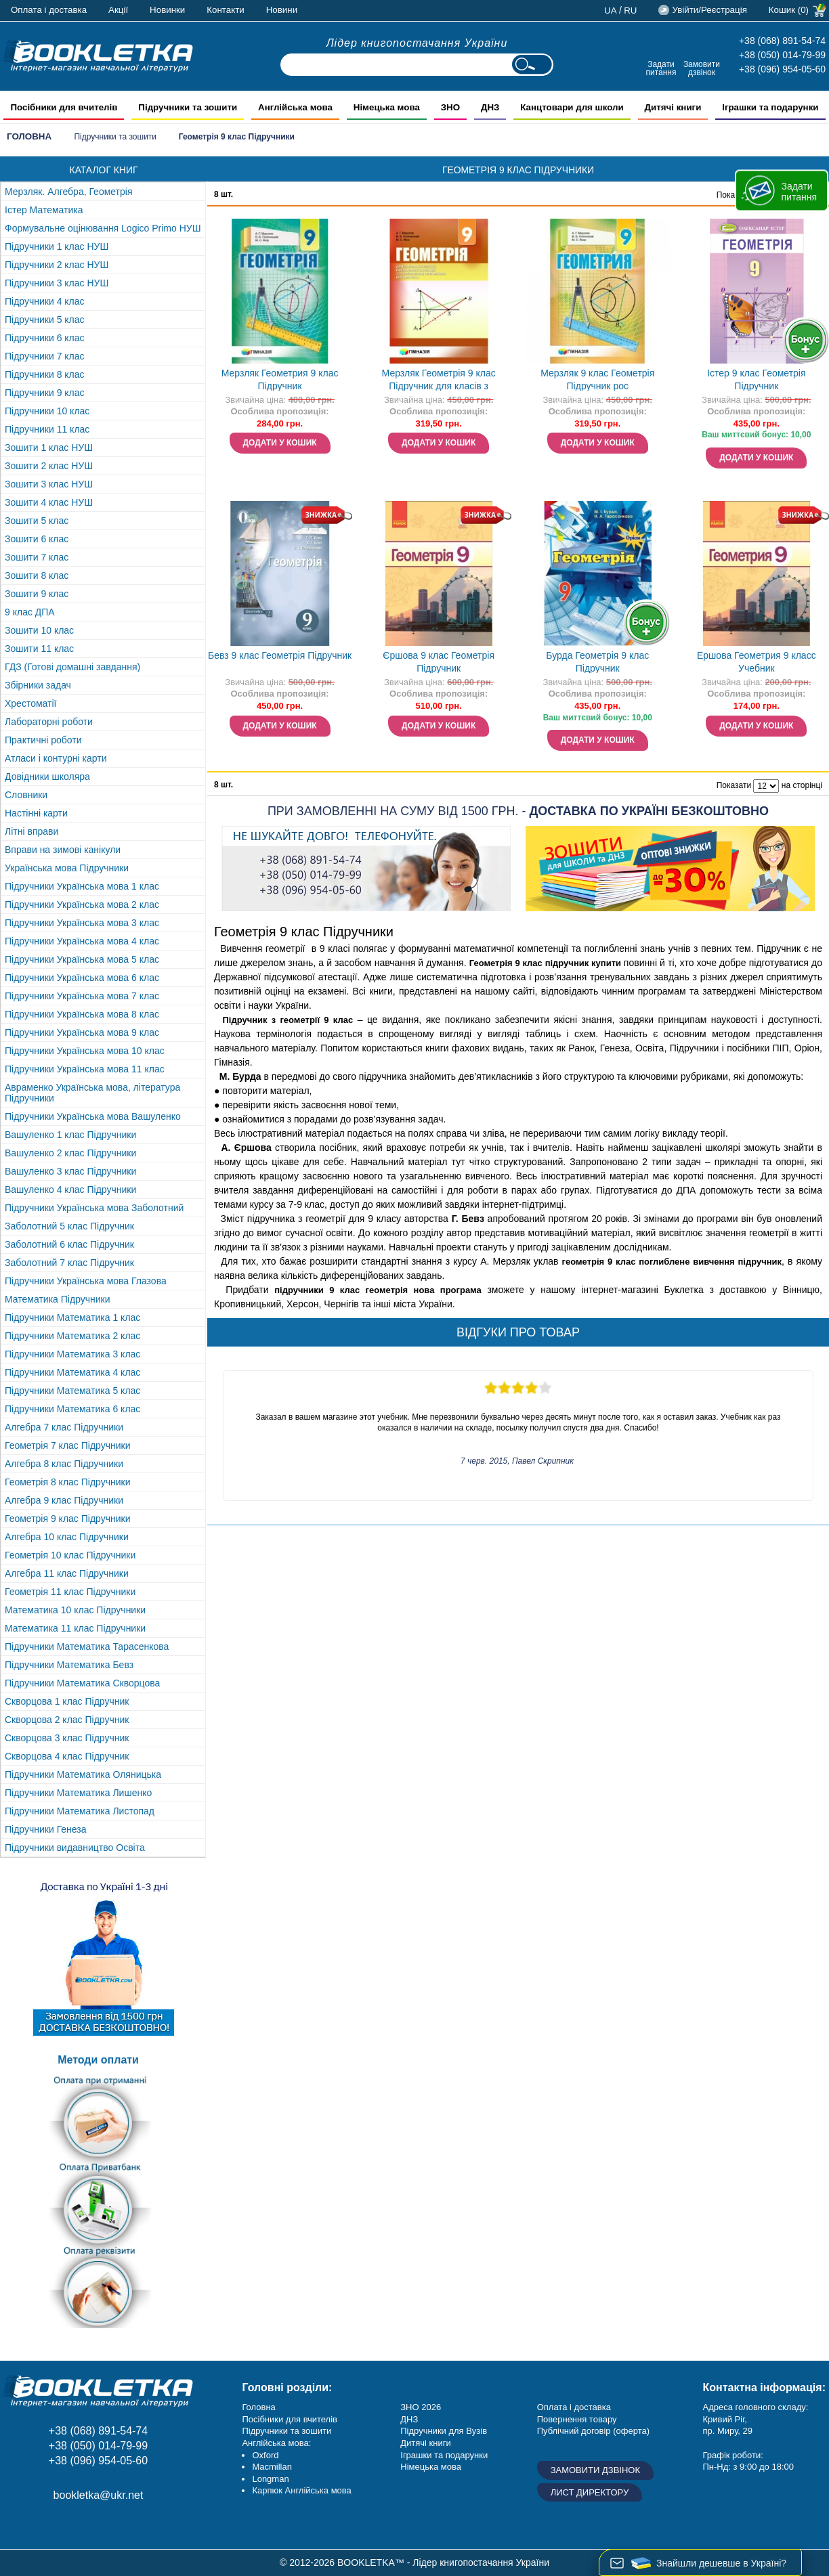 This screenshot has width=829, height=2576. I want to click on Підручники Математика Лишенко, so click(78, 1792).